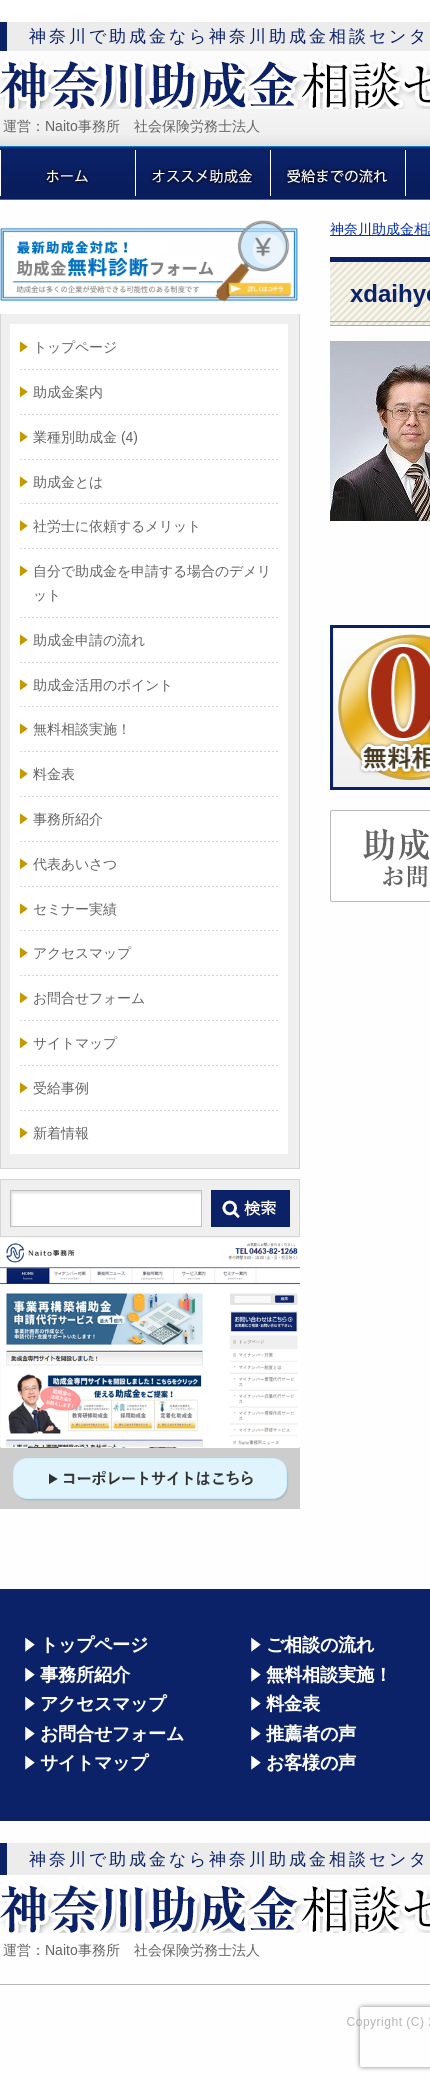 The image size is (430, 2081). I want to click on トップページ, so click(75, 347).